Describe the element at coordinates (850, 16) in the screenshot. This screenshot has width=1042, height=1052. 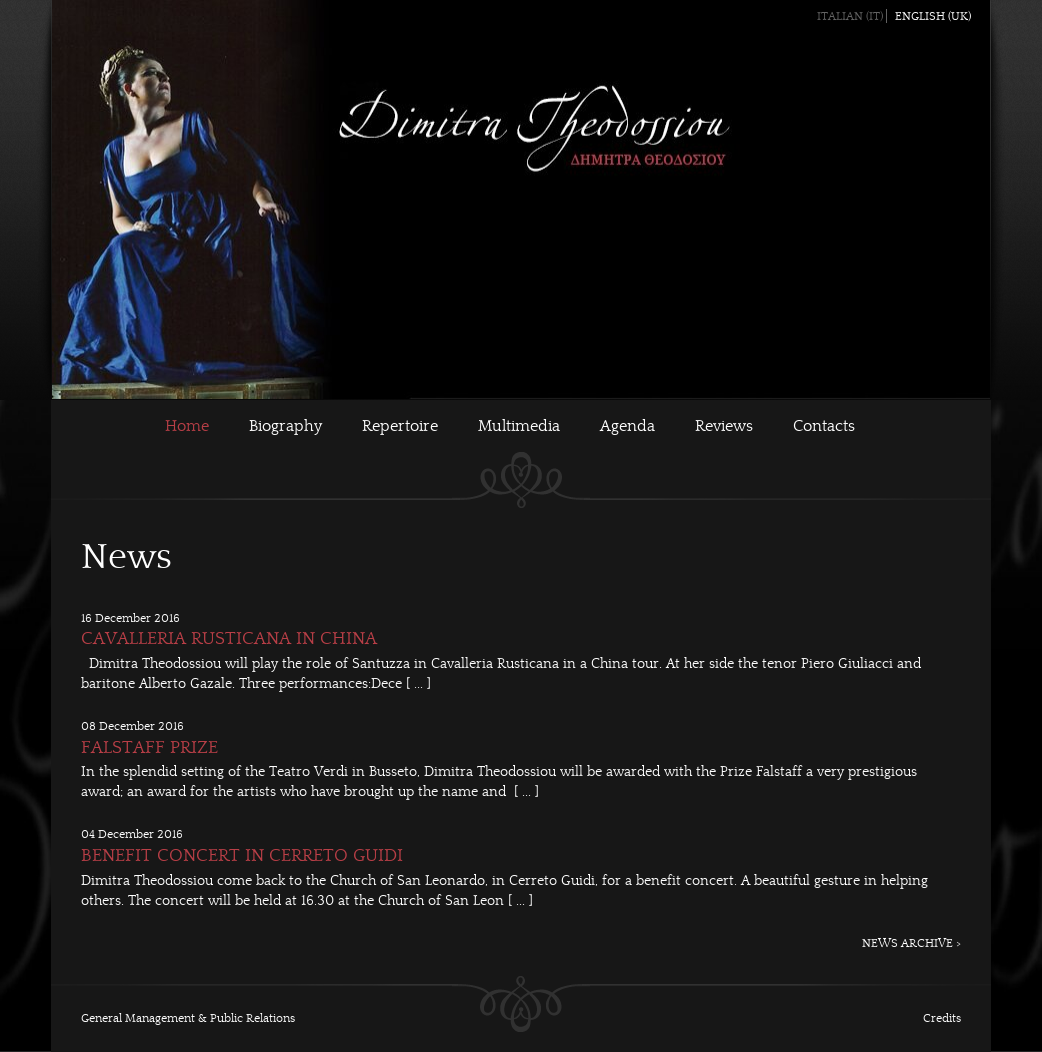
I see `Italian (IT)` at that location.